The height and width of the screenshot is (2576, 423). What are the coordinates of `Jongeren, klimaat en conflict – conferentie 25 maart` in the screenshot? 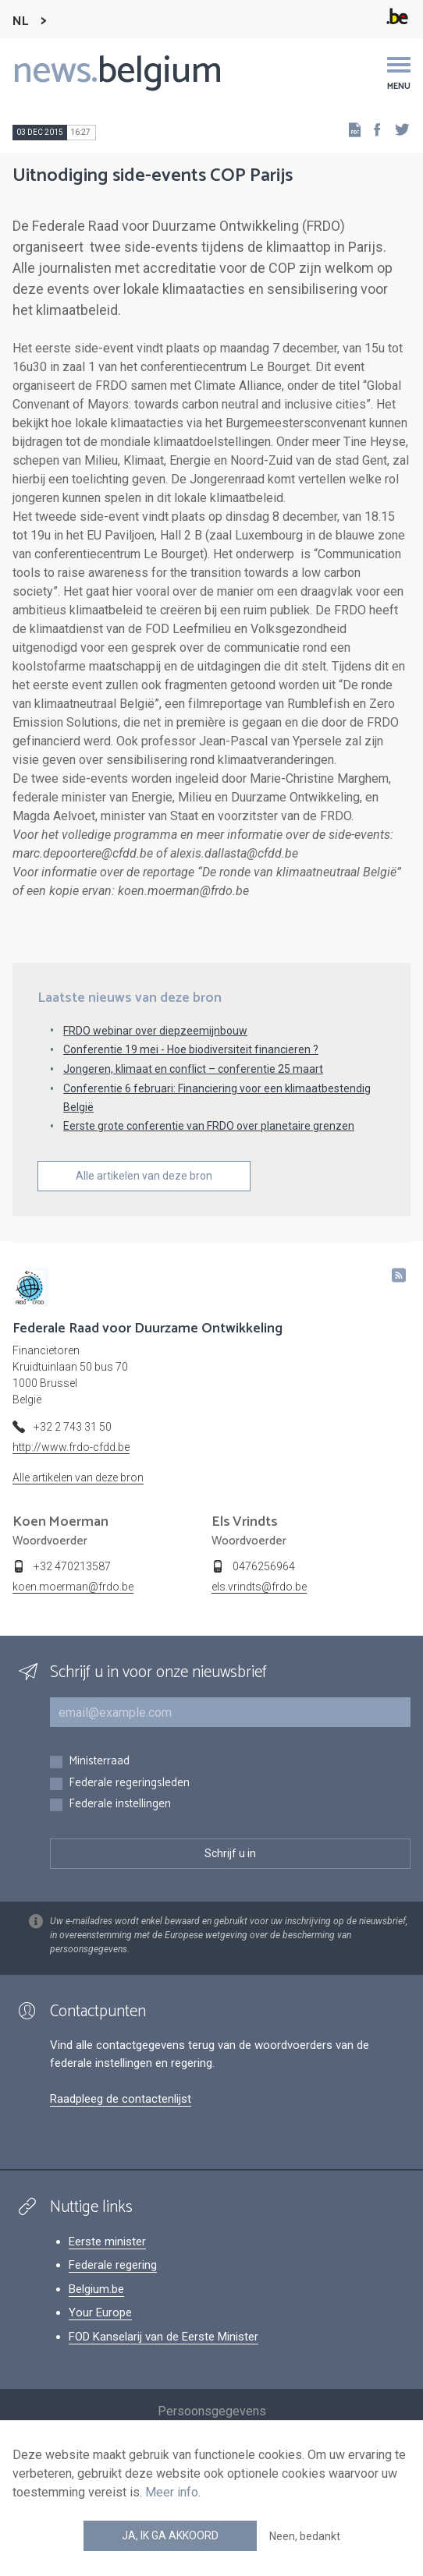 It's located at (193, 1069).